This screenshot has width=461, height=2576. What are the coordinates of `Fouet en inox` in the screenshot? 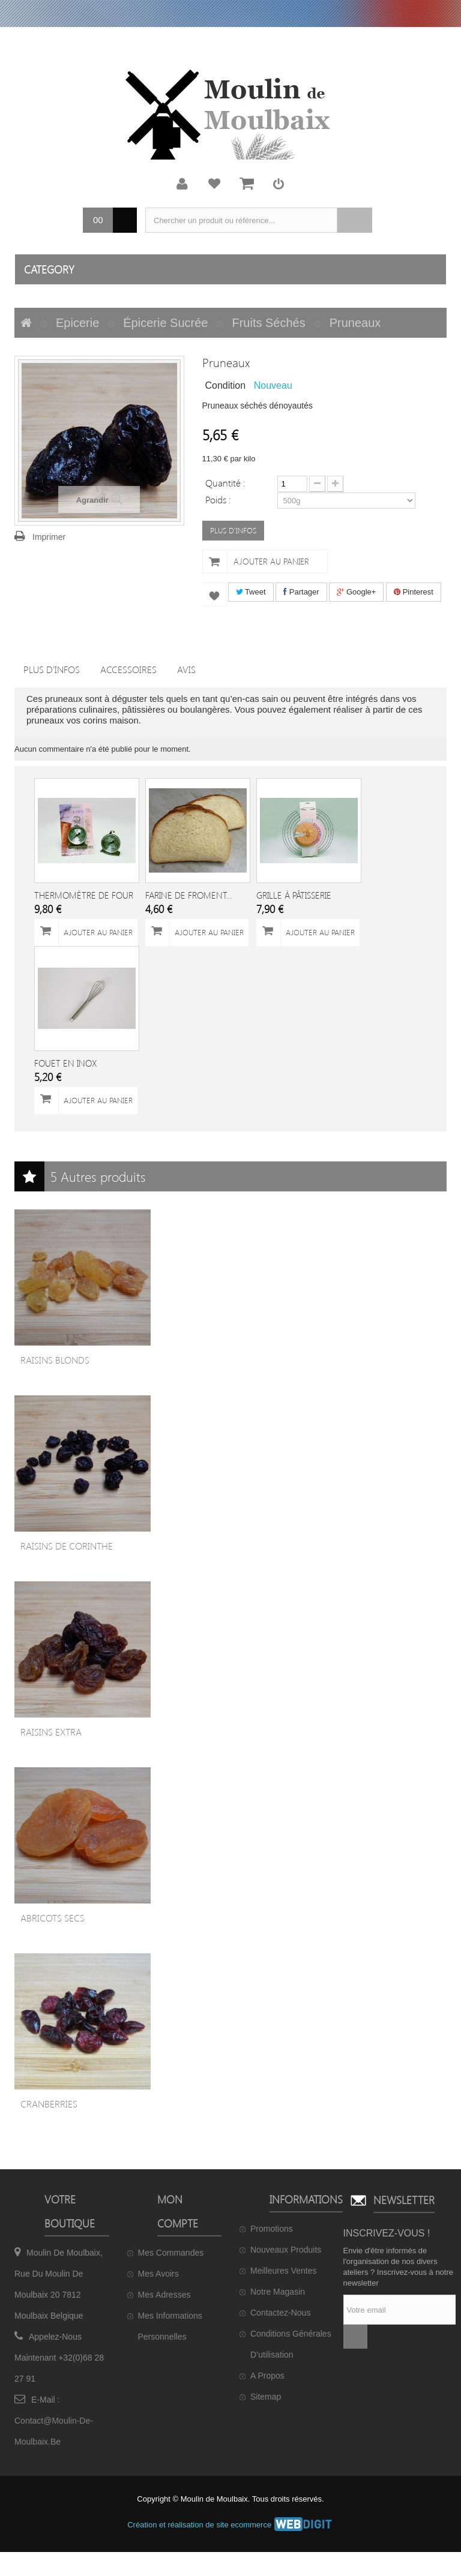 It's located at (65, 1063).